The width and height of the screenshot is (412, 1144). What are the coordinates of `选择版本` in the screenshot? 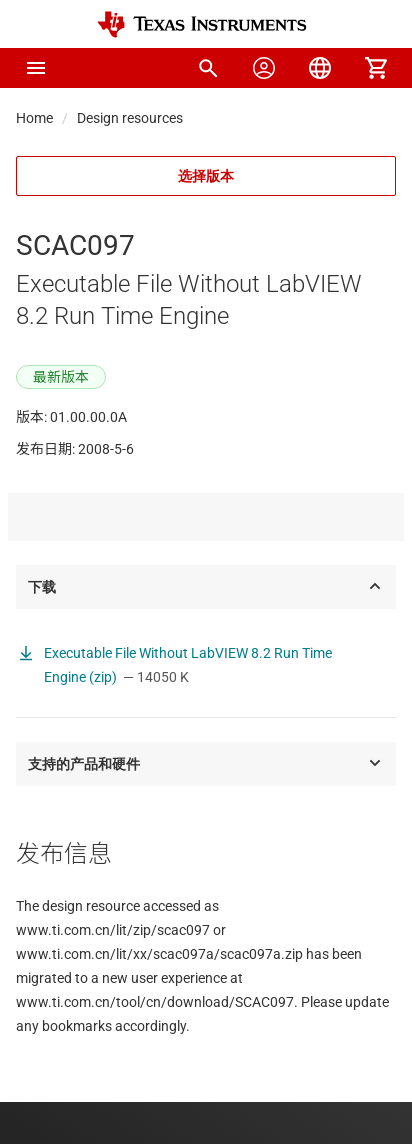 It's located at (206, 176).